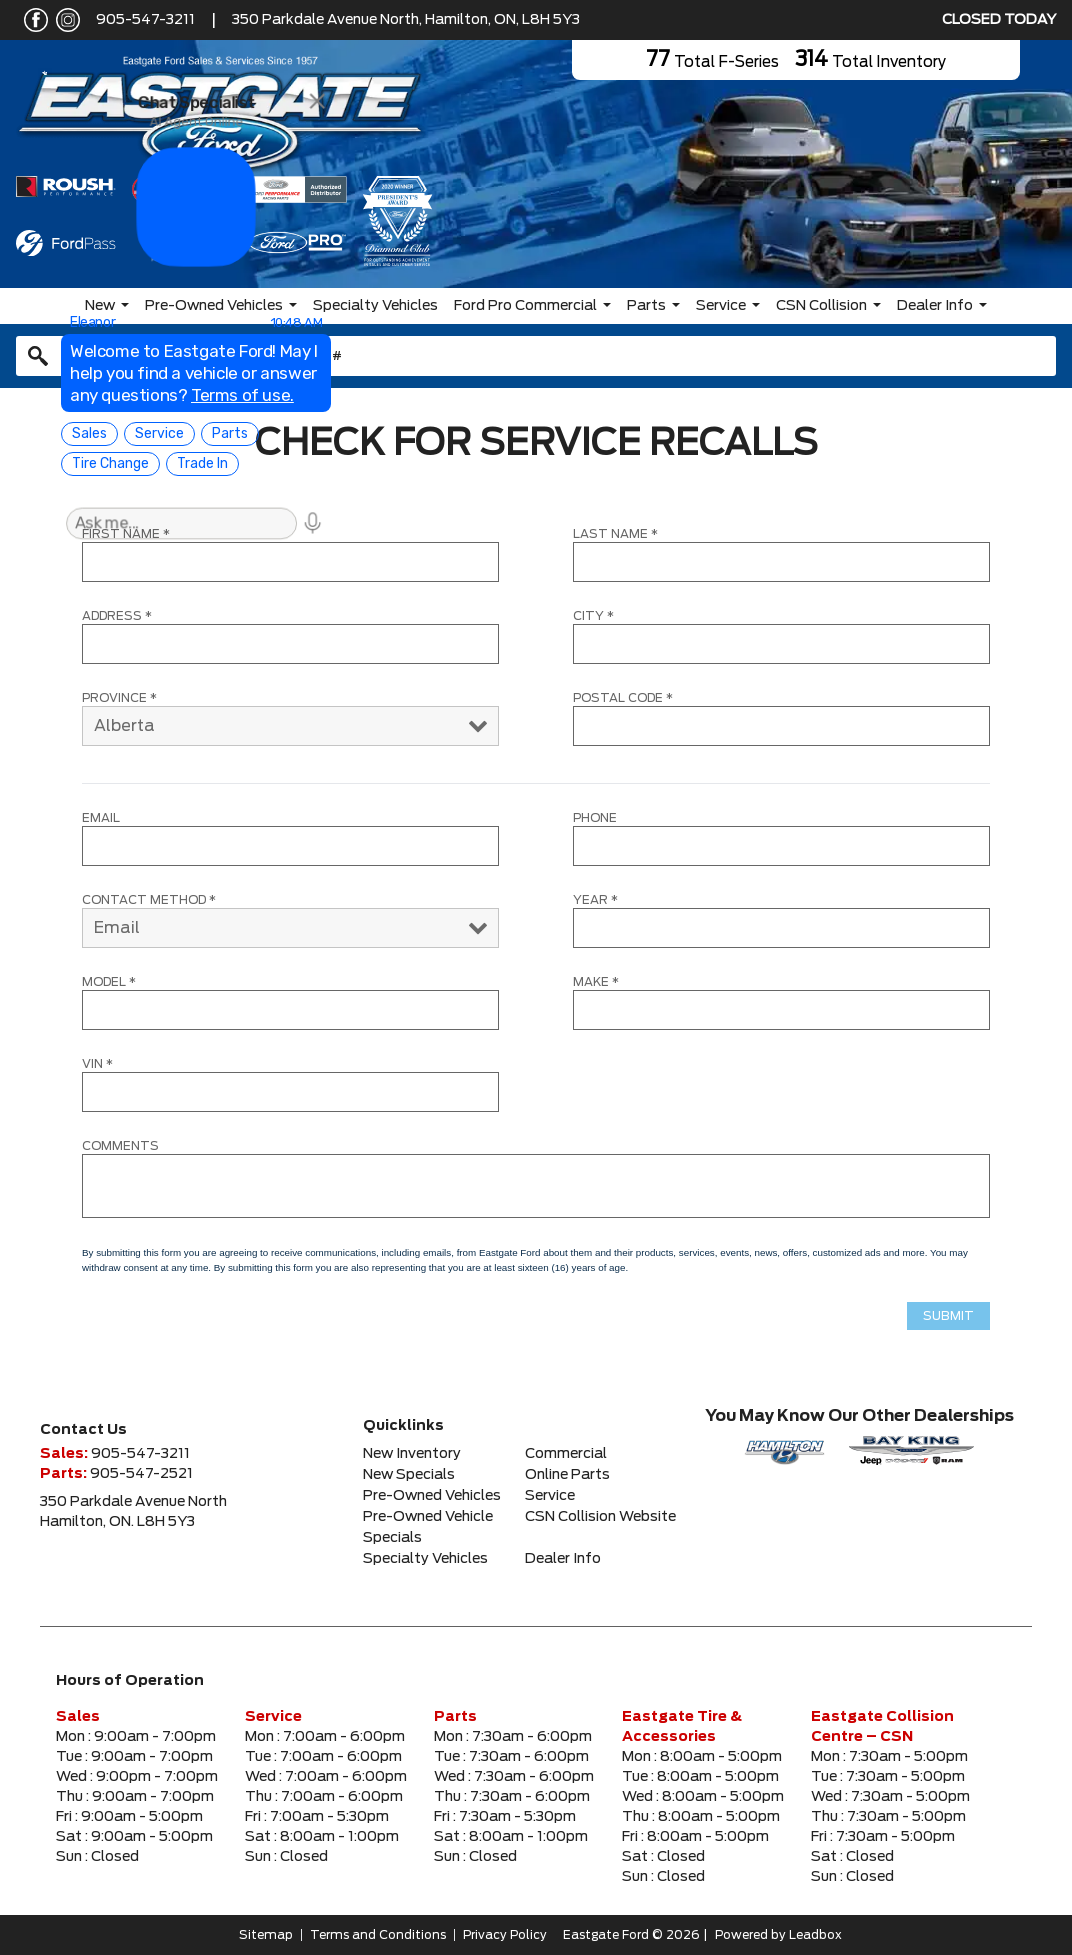 Image resolution: width=1072 pixels, height=1955 pixels. What do you see at coordinates (600, 1517) in the screenshot?
I see `CSN Collision Website` at bounding box center [600, 1517].